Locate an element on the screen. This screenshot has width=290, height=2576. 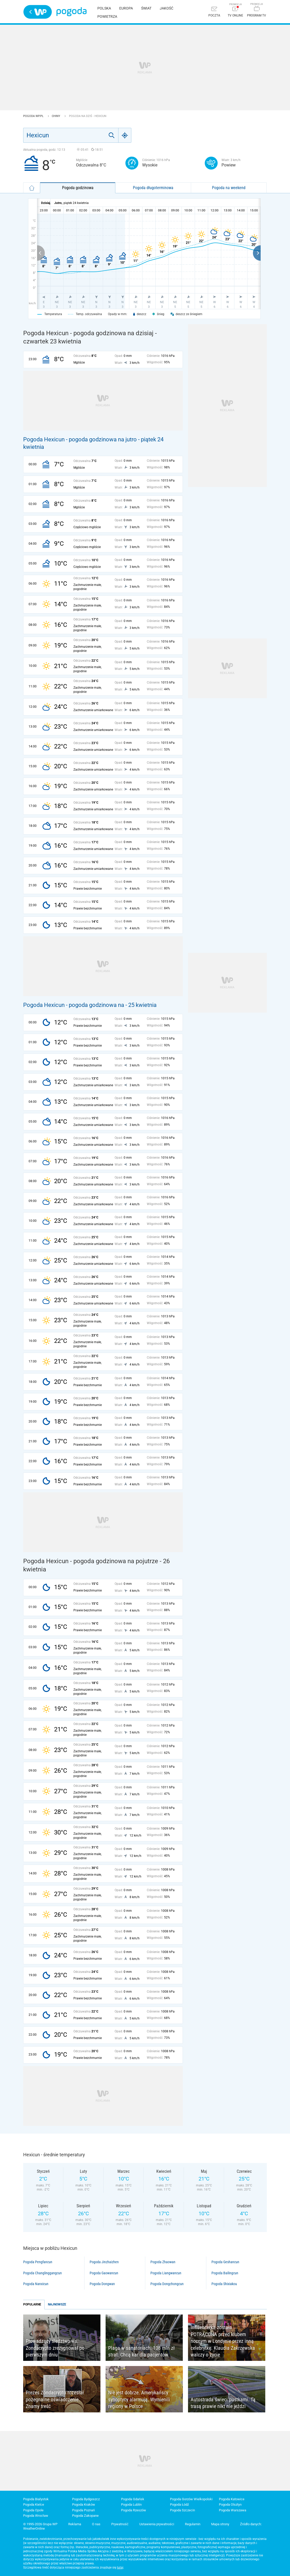
© 1995-2026 Grupa WP is located at coordinates (40, 2524).